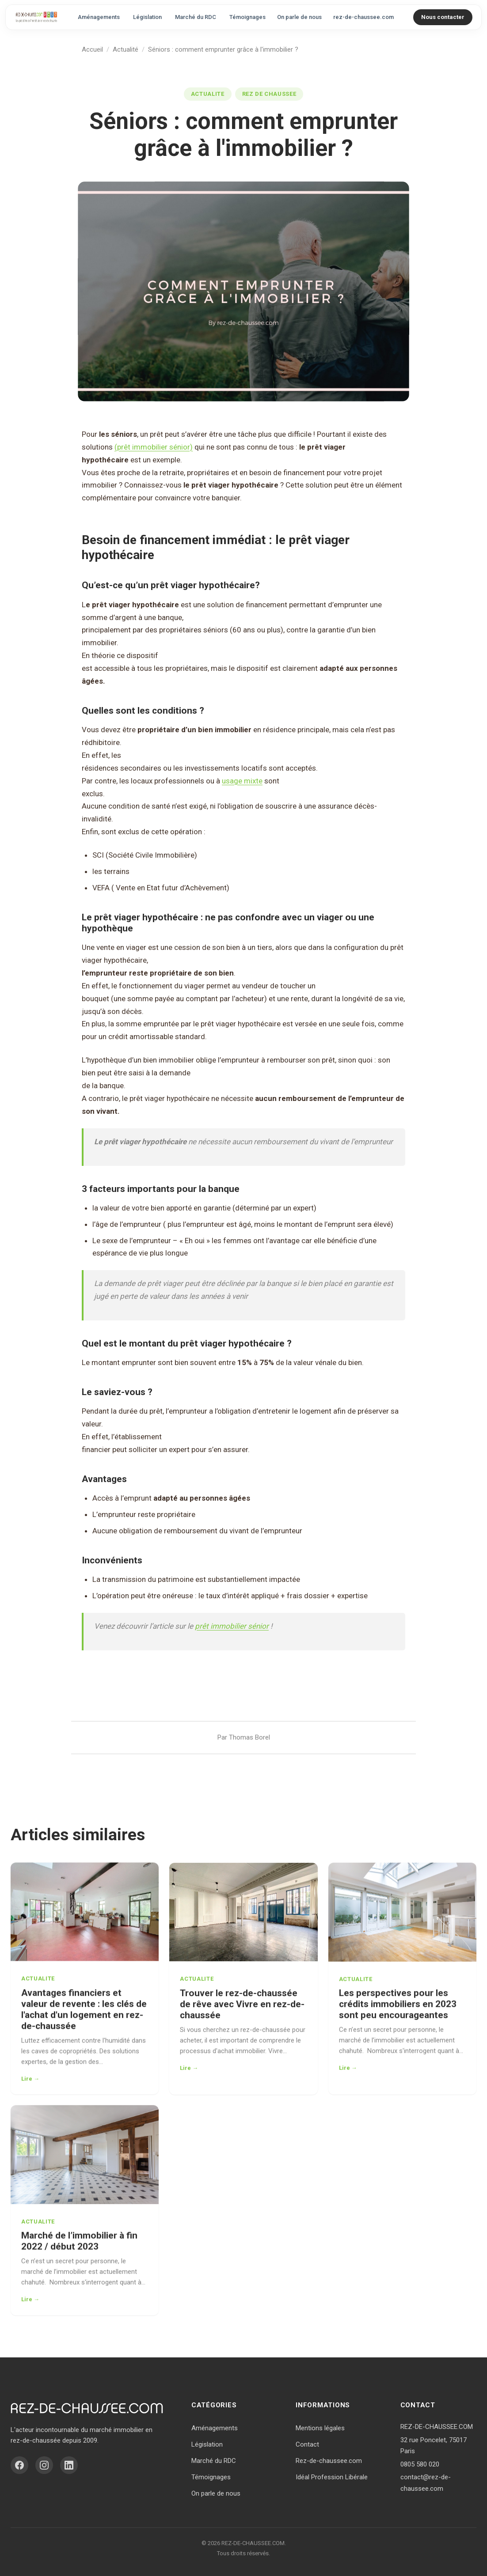 The height and width of the screenshot is (2576, 487). What do you see at coordinates (44, 2465) in the screenshot?
I see `[Instagram]` at bounding box center [44, 2465].